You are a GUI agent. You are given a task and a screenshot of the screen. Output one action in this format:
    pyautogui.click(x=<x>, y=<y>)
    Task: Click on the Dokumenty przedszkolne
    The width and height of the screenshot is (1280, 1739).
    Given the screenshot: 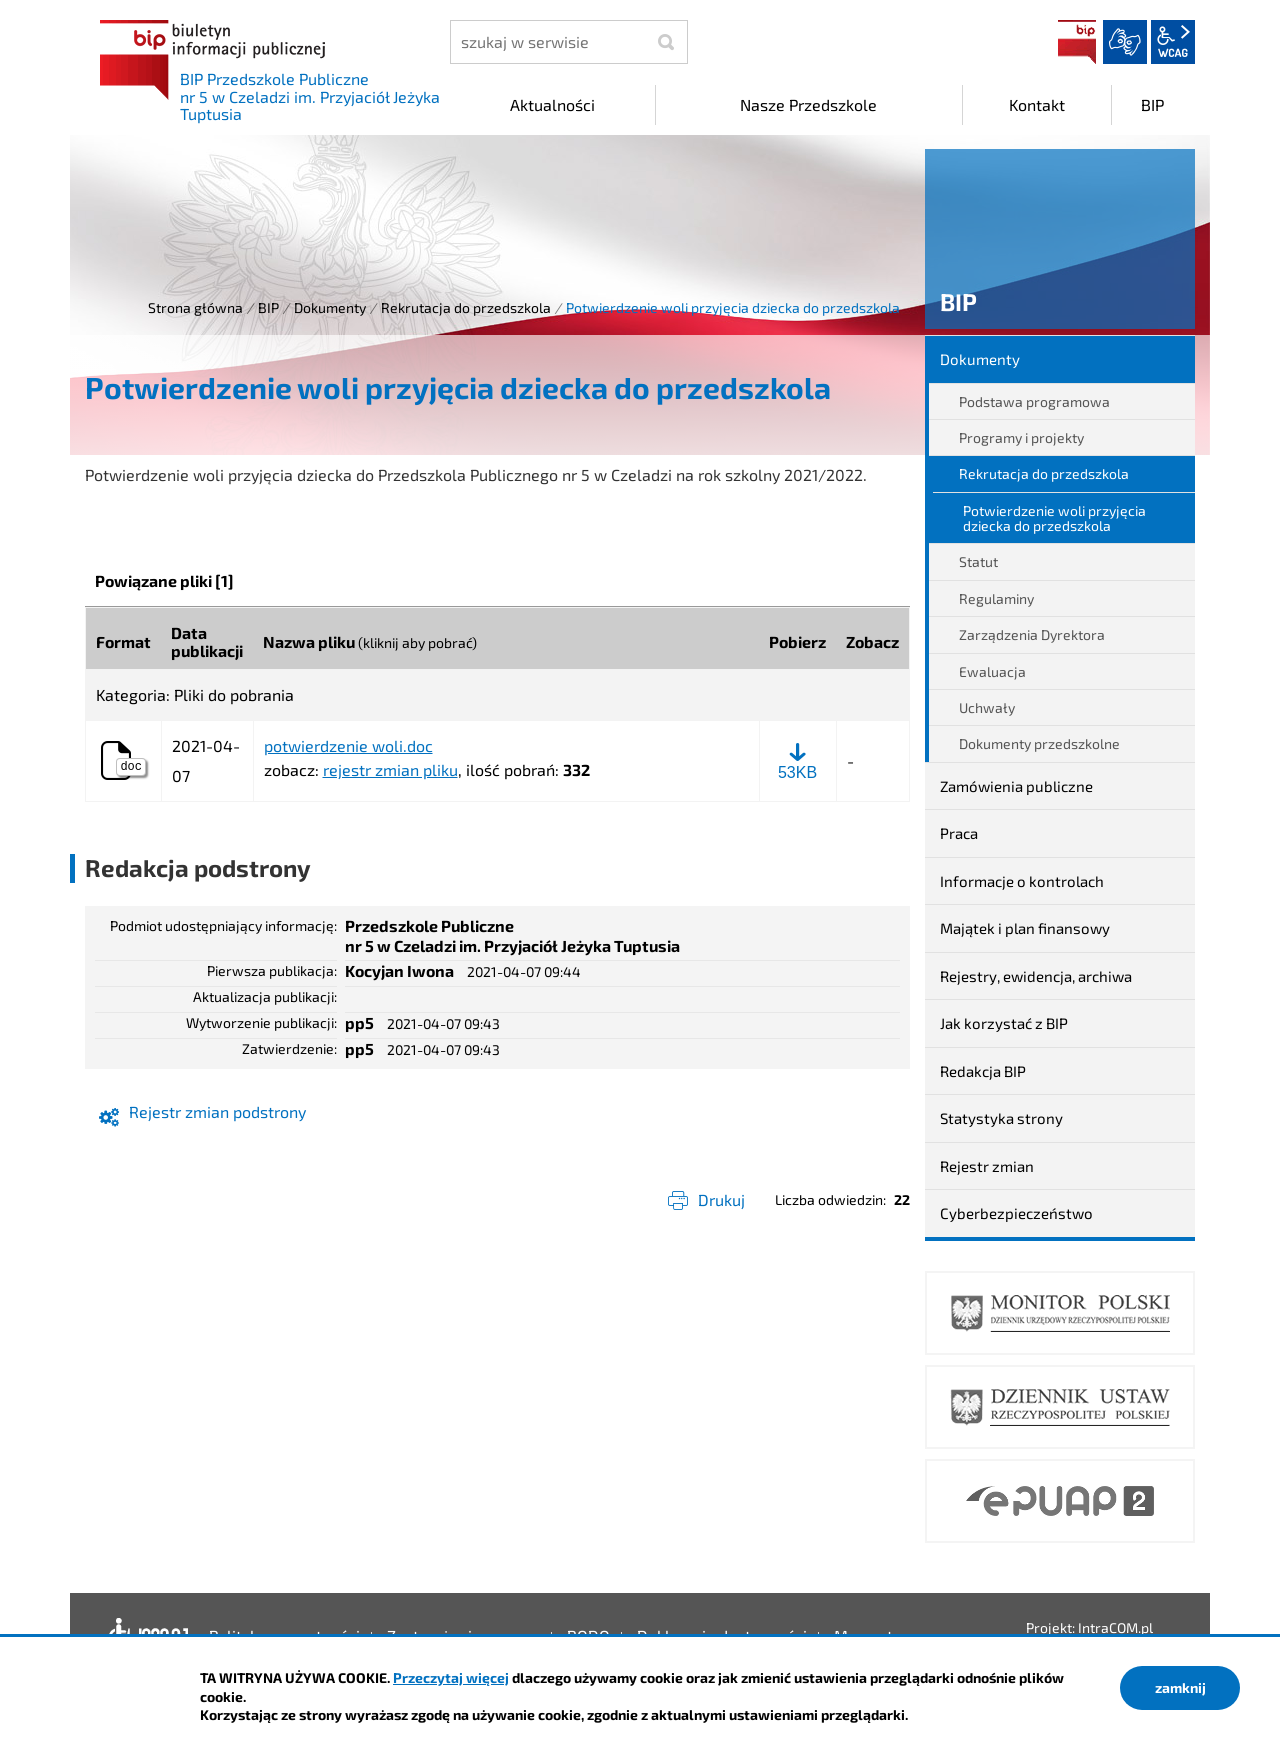 What is the action you would take?
    pyautogui.click(x=1039, y=743)
    